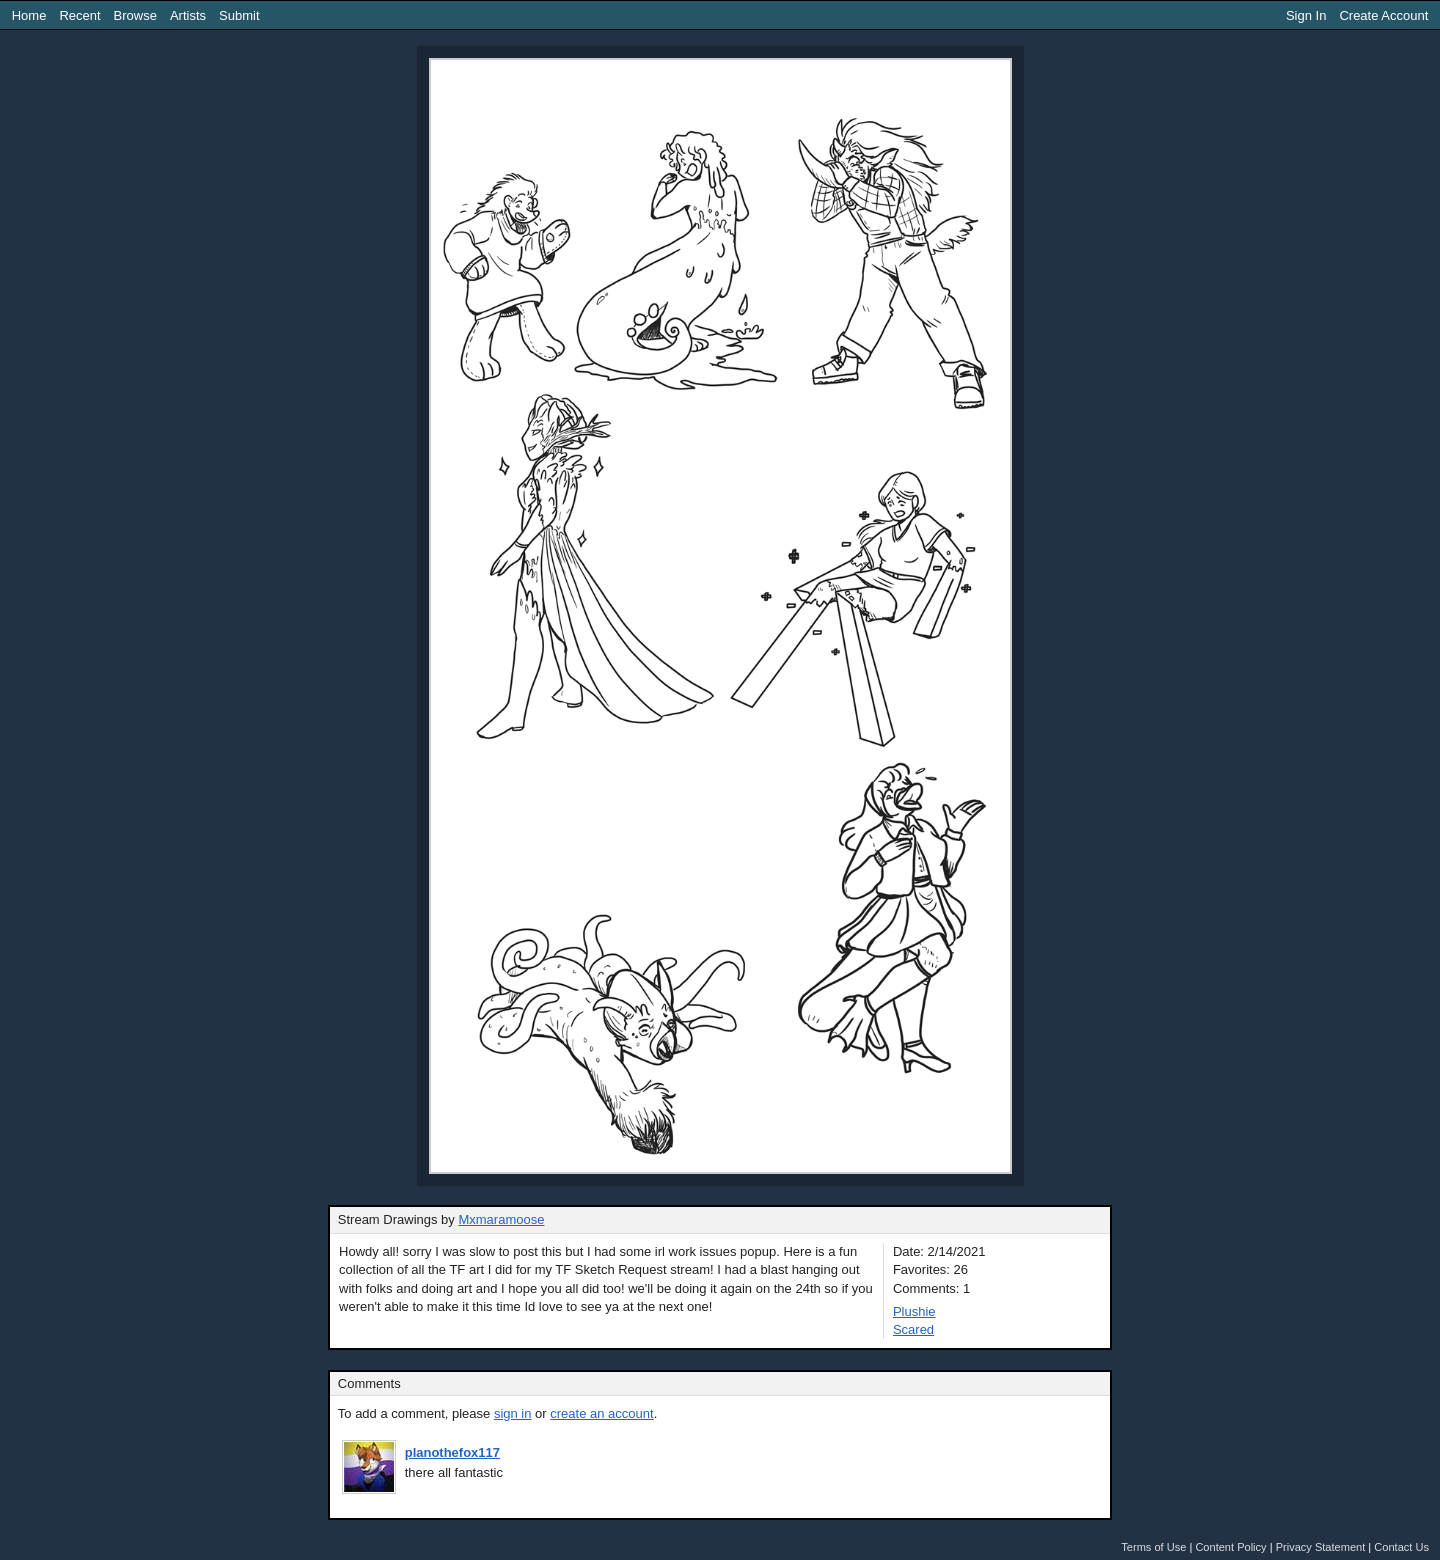 The height and width of the screenshot is (1560, 1440). I want to click on Mxmaramoose, so click(501, 1219).